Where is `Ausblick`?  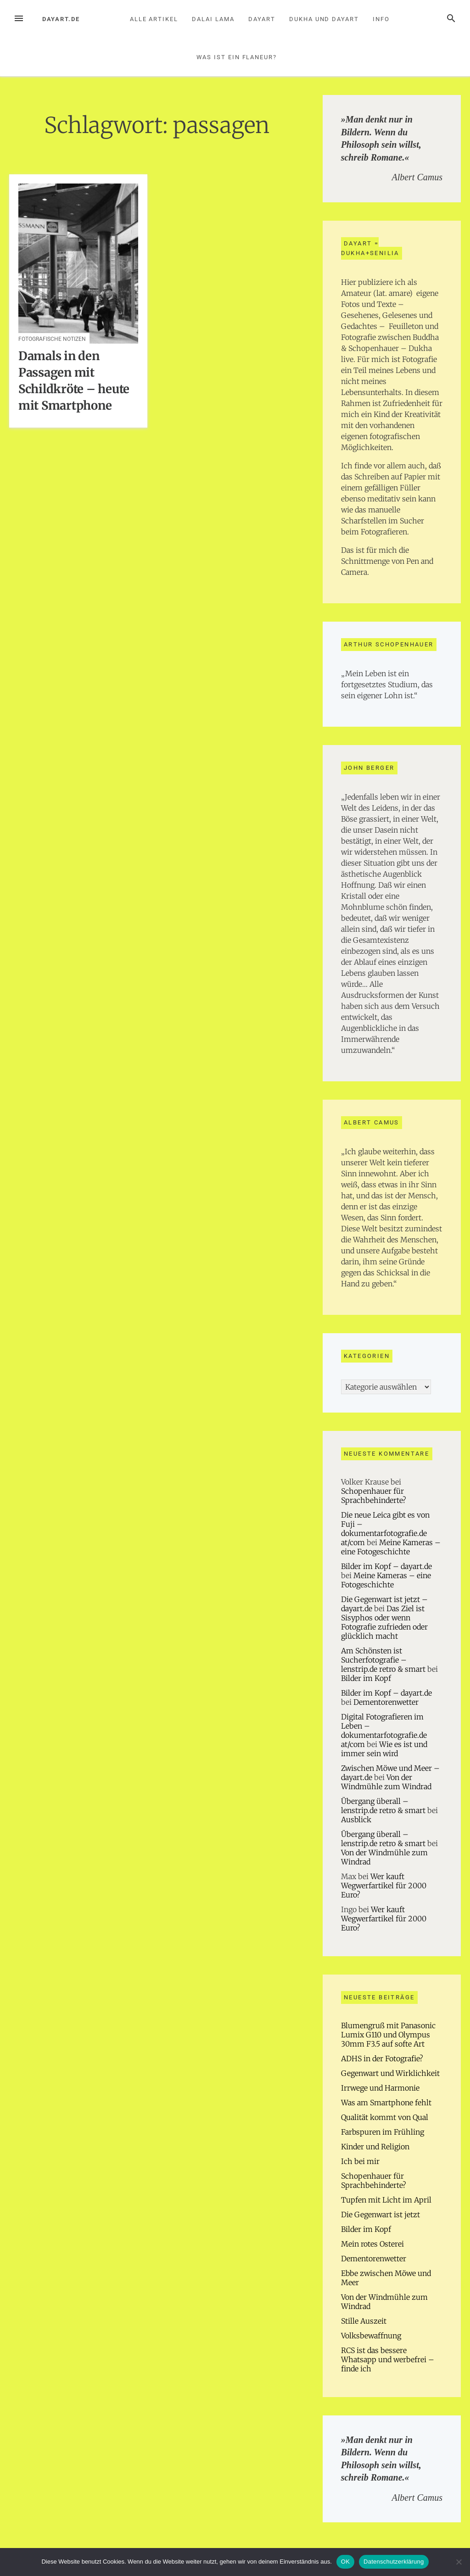 Ausblick is located at coordinates (356, 1819).